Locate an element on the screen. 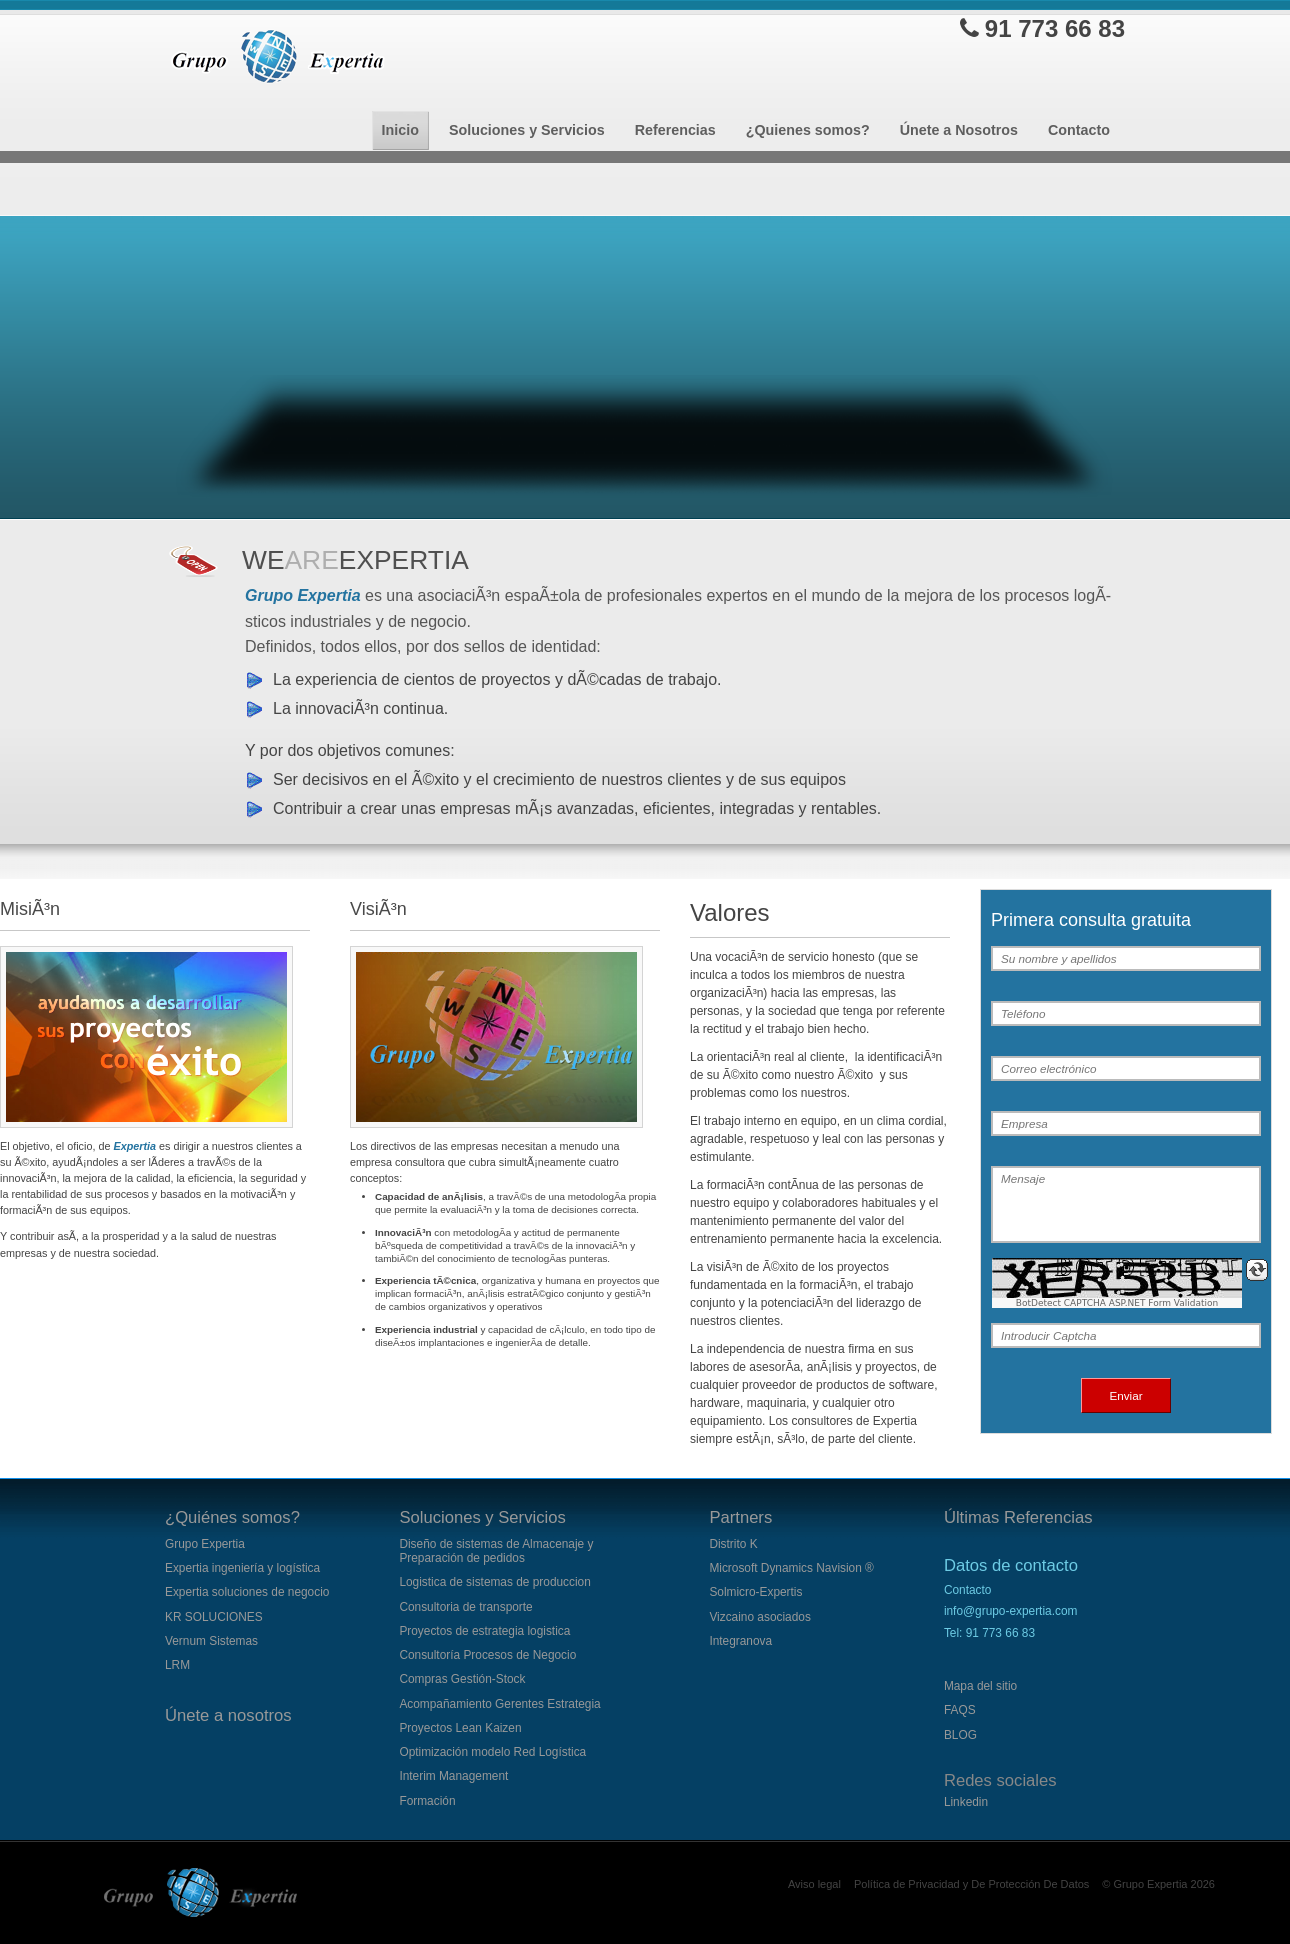 The width and height of the screenshot is (1290, 1944). Distrito K is located at coordinates (733, 1544).